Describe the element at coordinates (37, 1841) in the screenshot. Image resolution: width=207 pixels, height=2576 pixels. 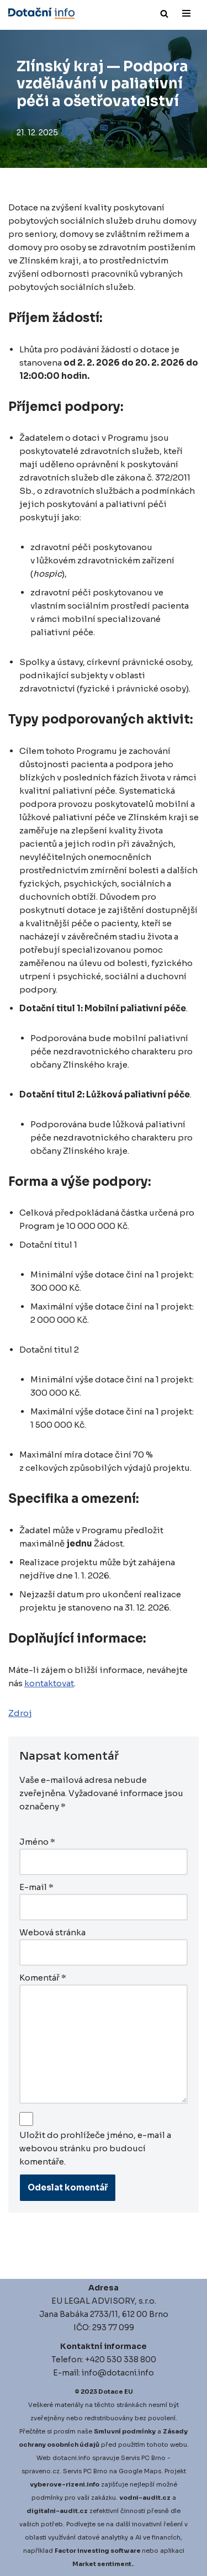
I see `Jméno` at that location.